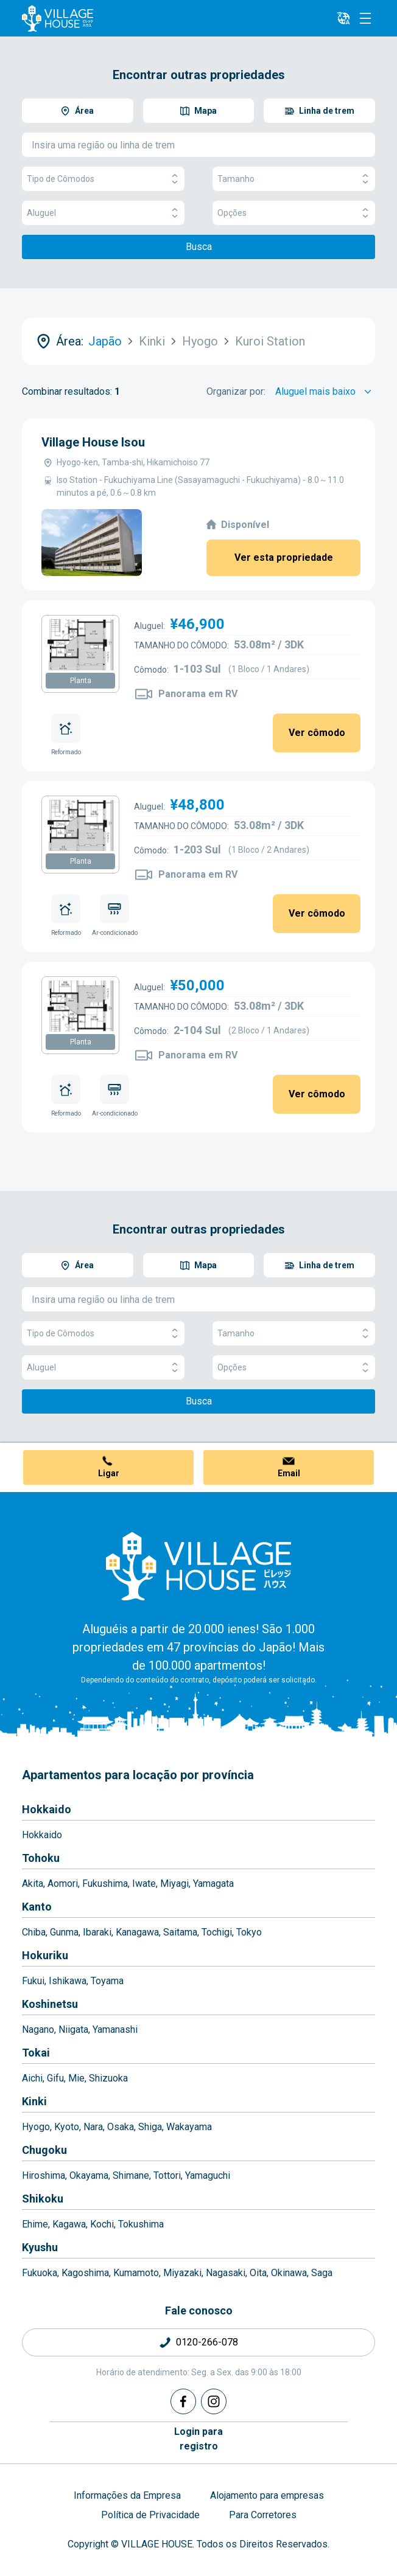  I want to click on Kinki, so click(34, 2101).